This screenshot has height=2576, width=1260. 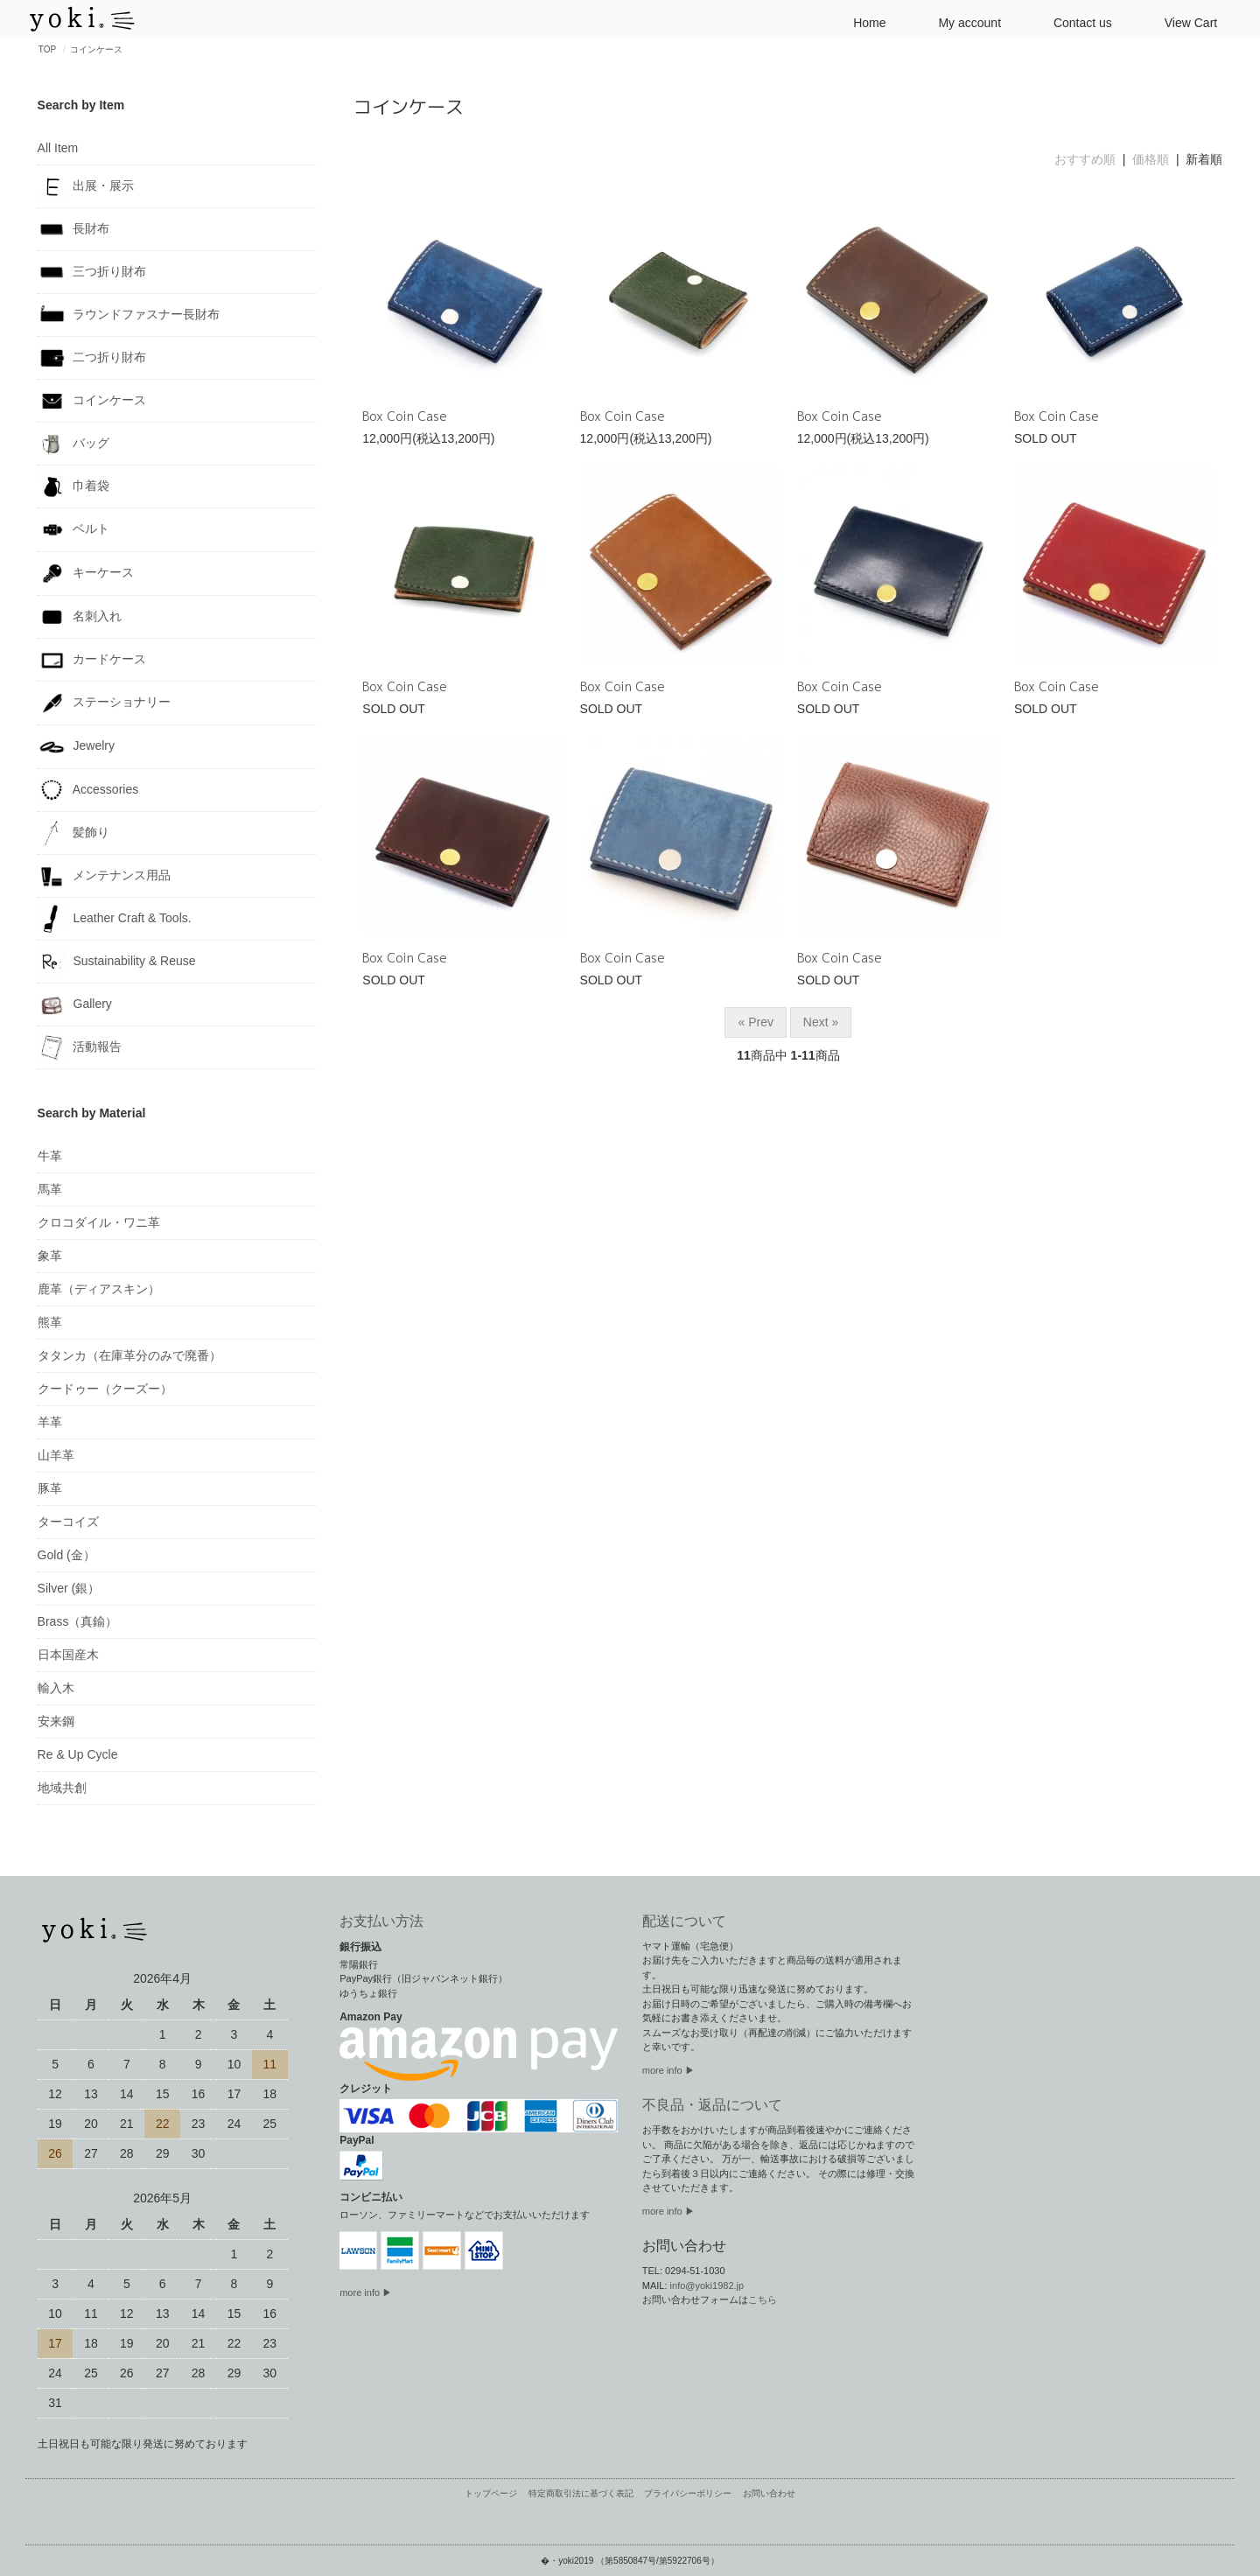 What do you see at coordinates (68, 1522) in the screenshot?
I see `ターコイズ` at bounding box center [68, 1522].